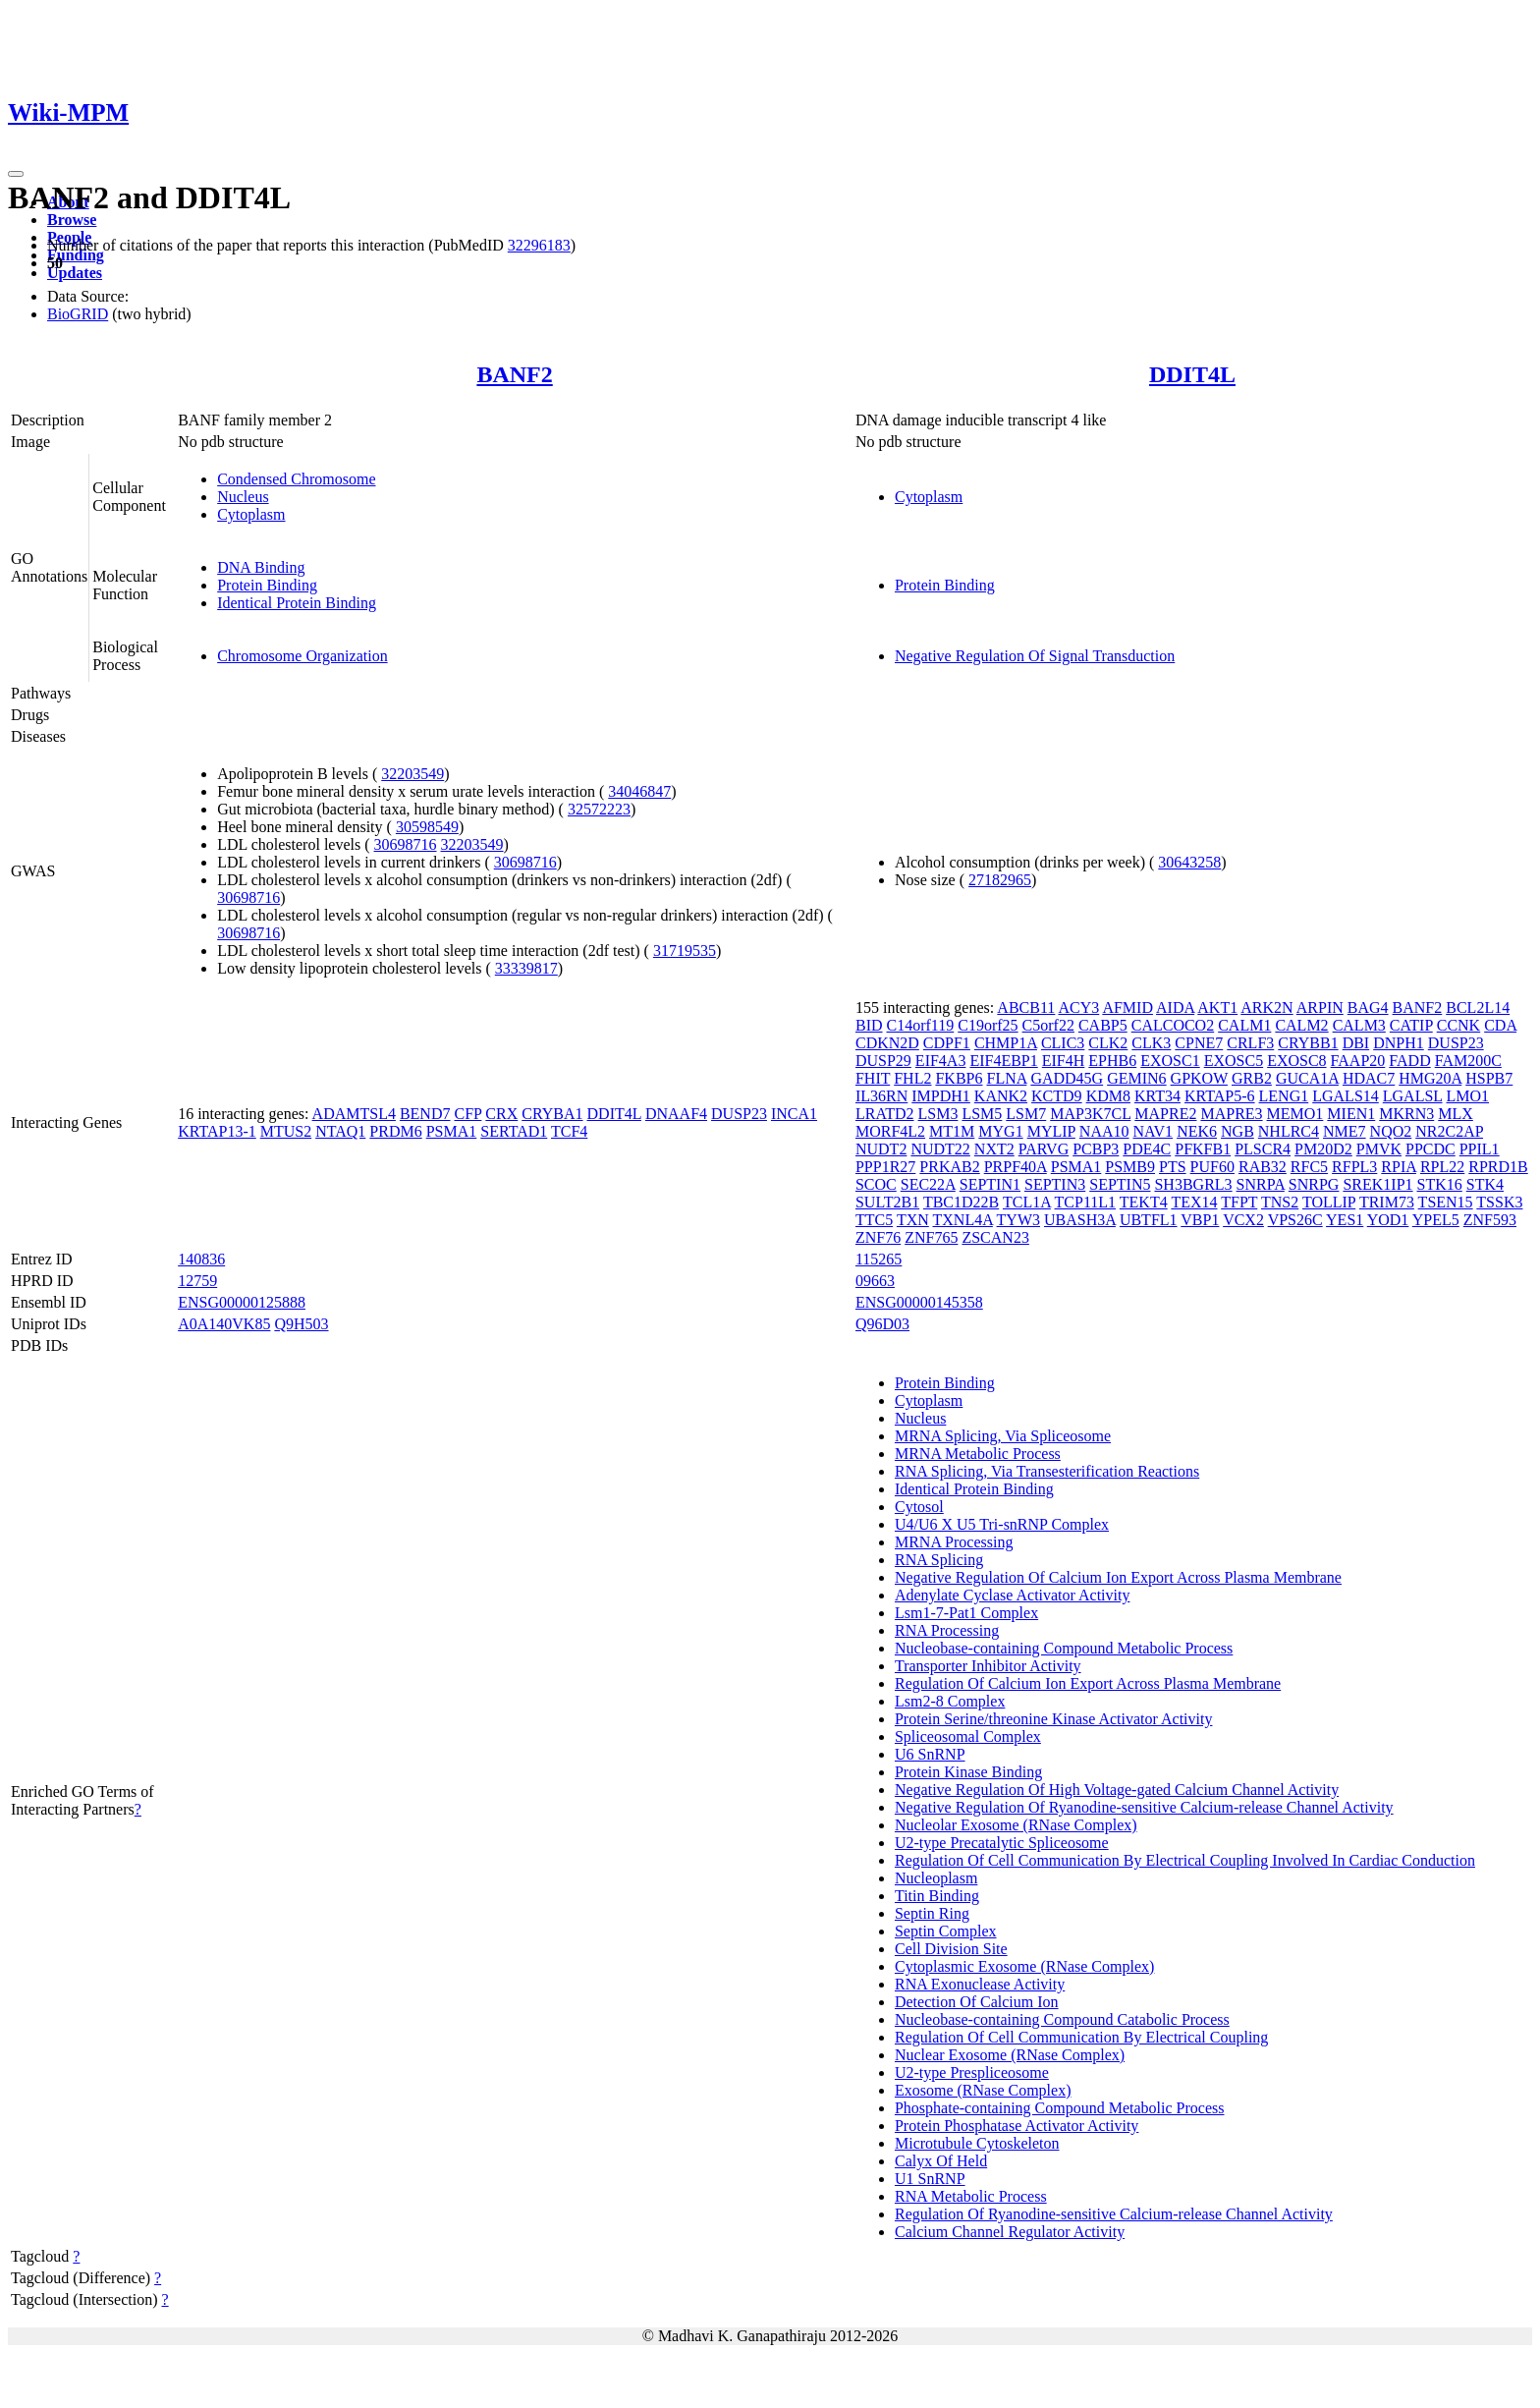  Describe the element at coordinates (1344, 1131) in the screenshot. I see `NME7` at that location.